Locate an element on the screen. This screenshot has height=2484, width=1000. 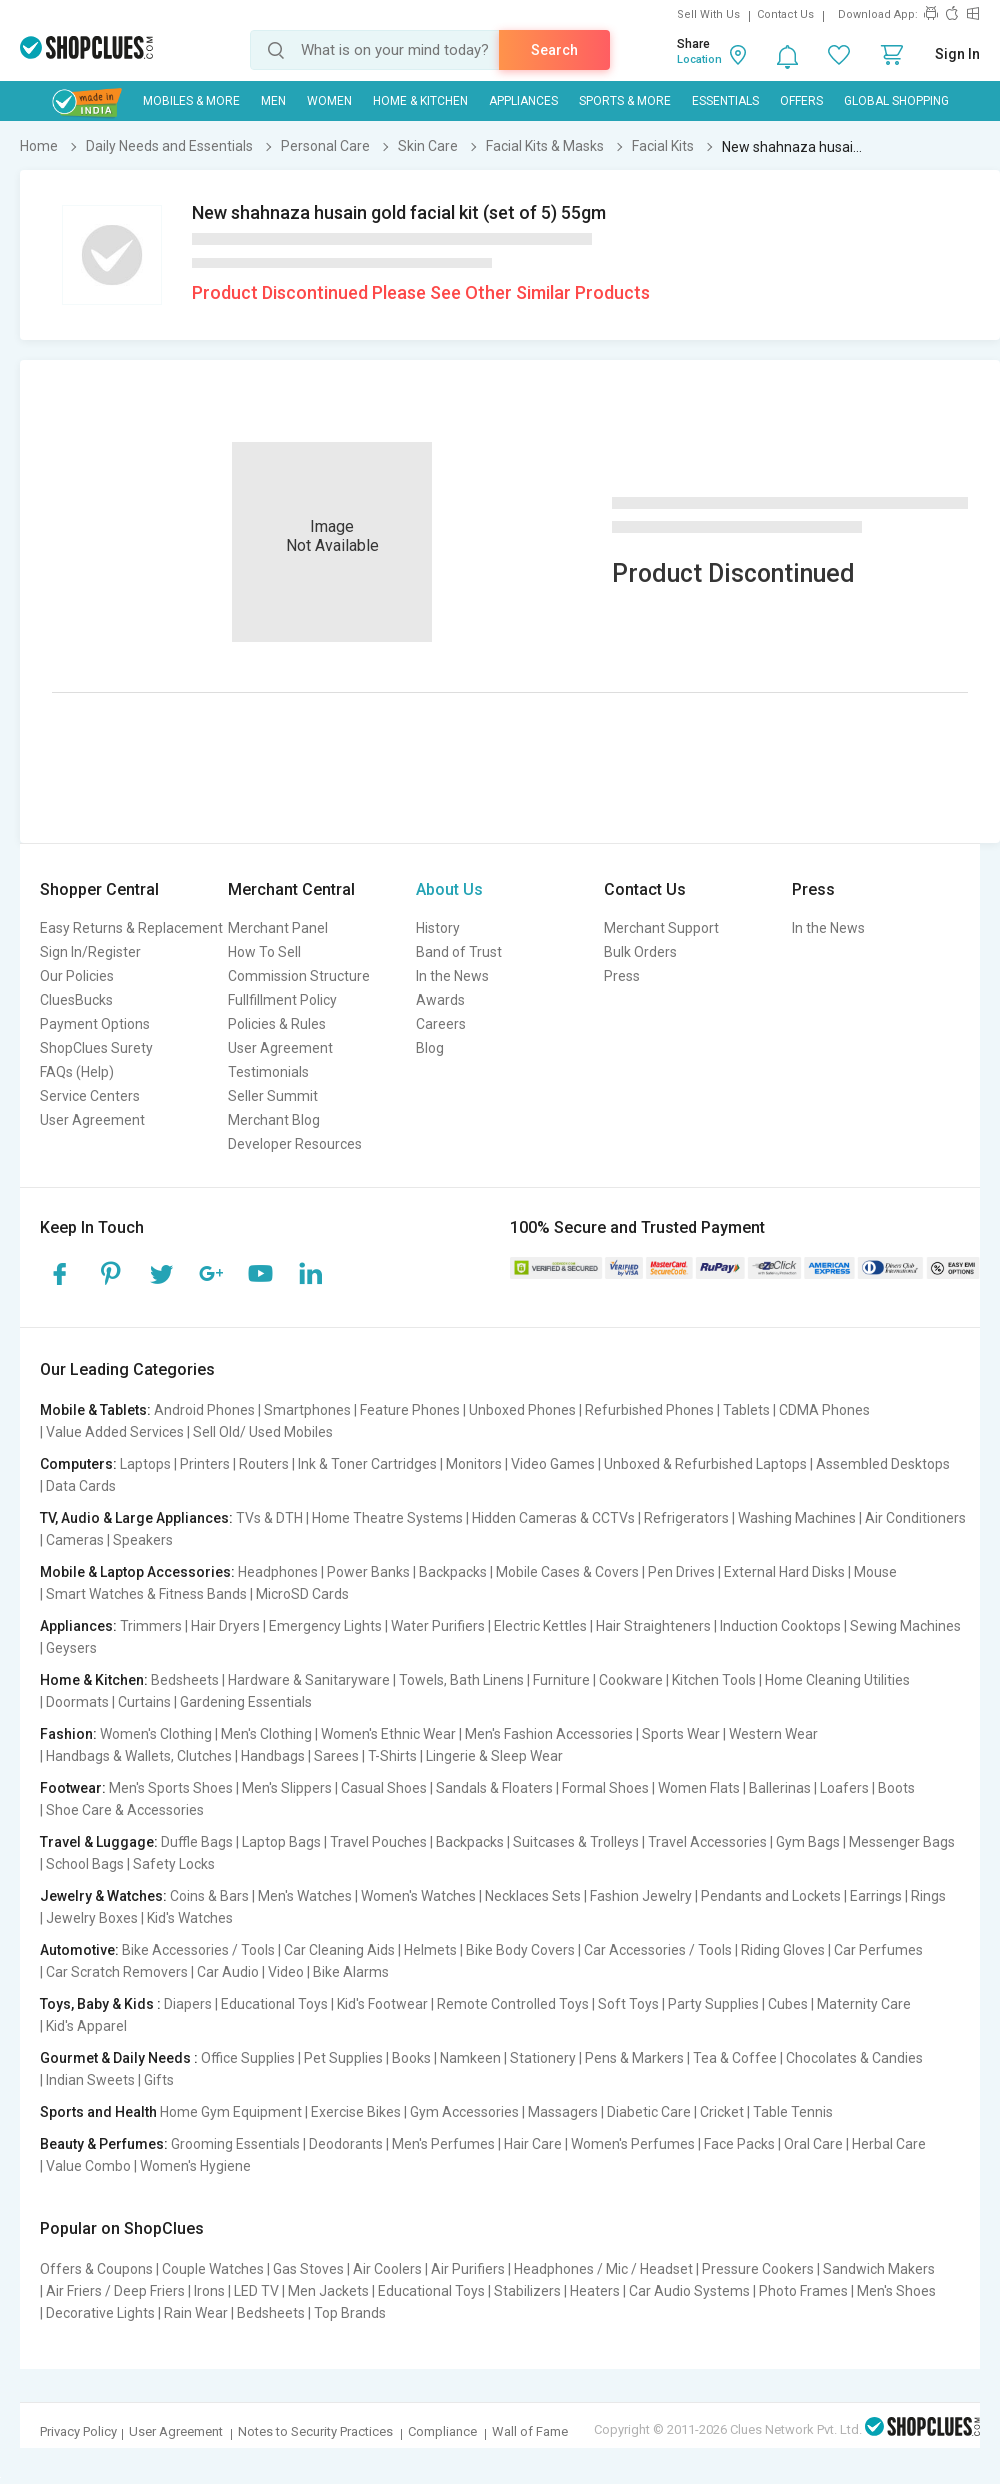
Induction Cooktops is located at coordinates (780, 1626).